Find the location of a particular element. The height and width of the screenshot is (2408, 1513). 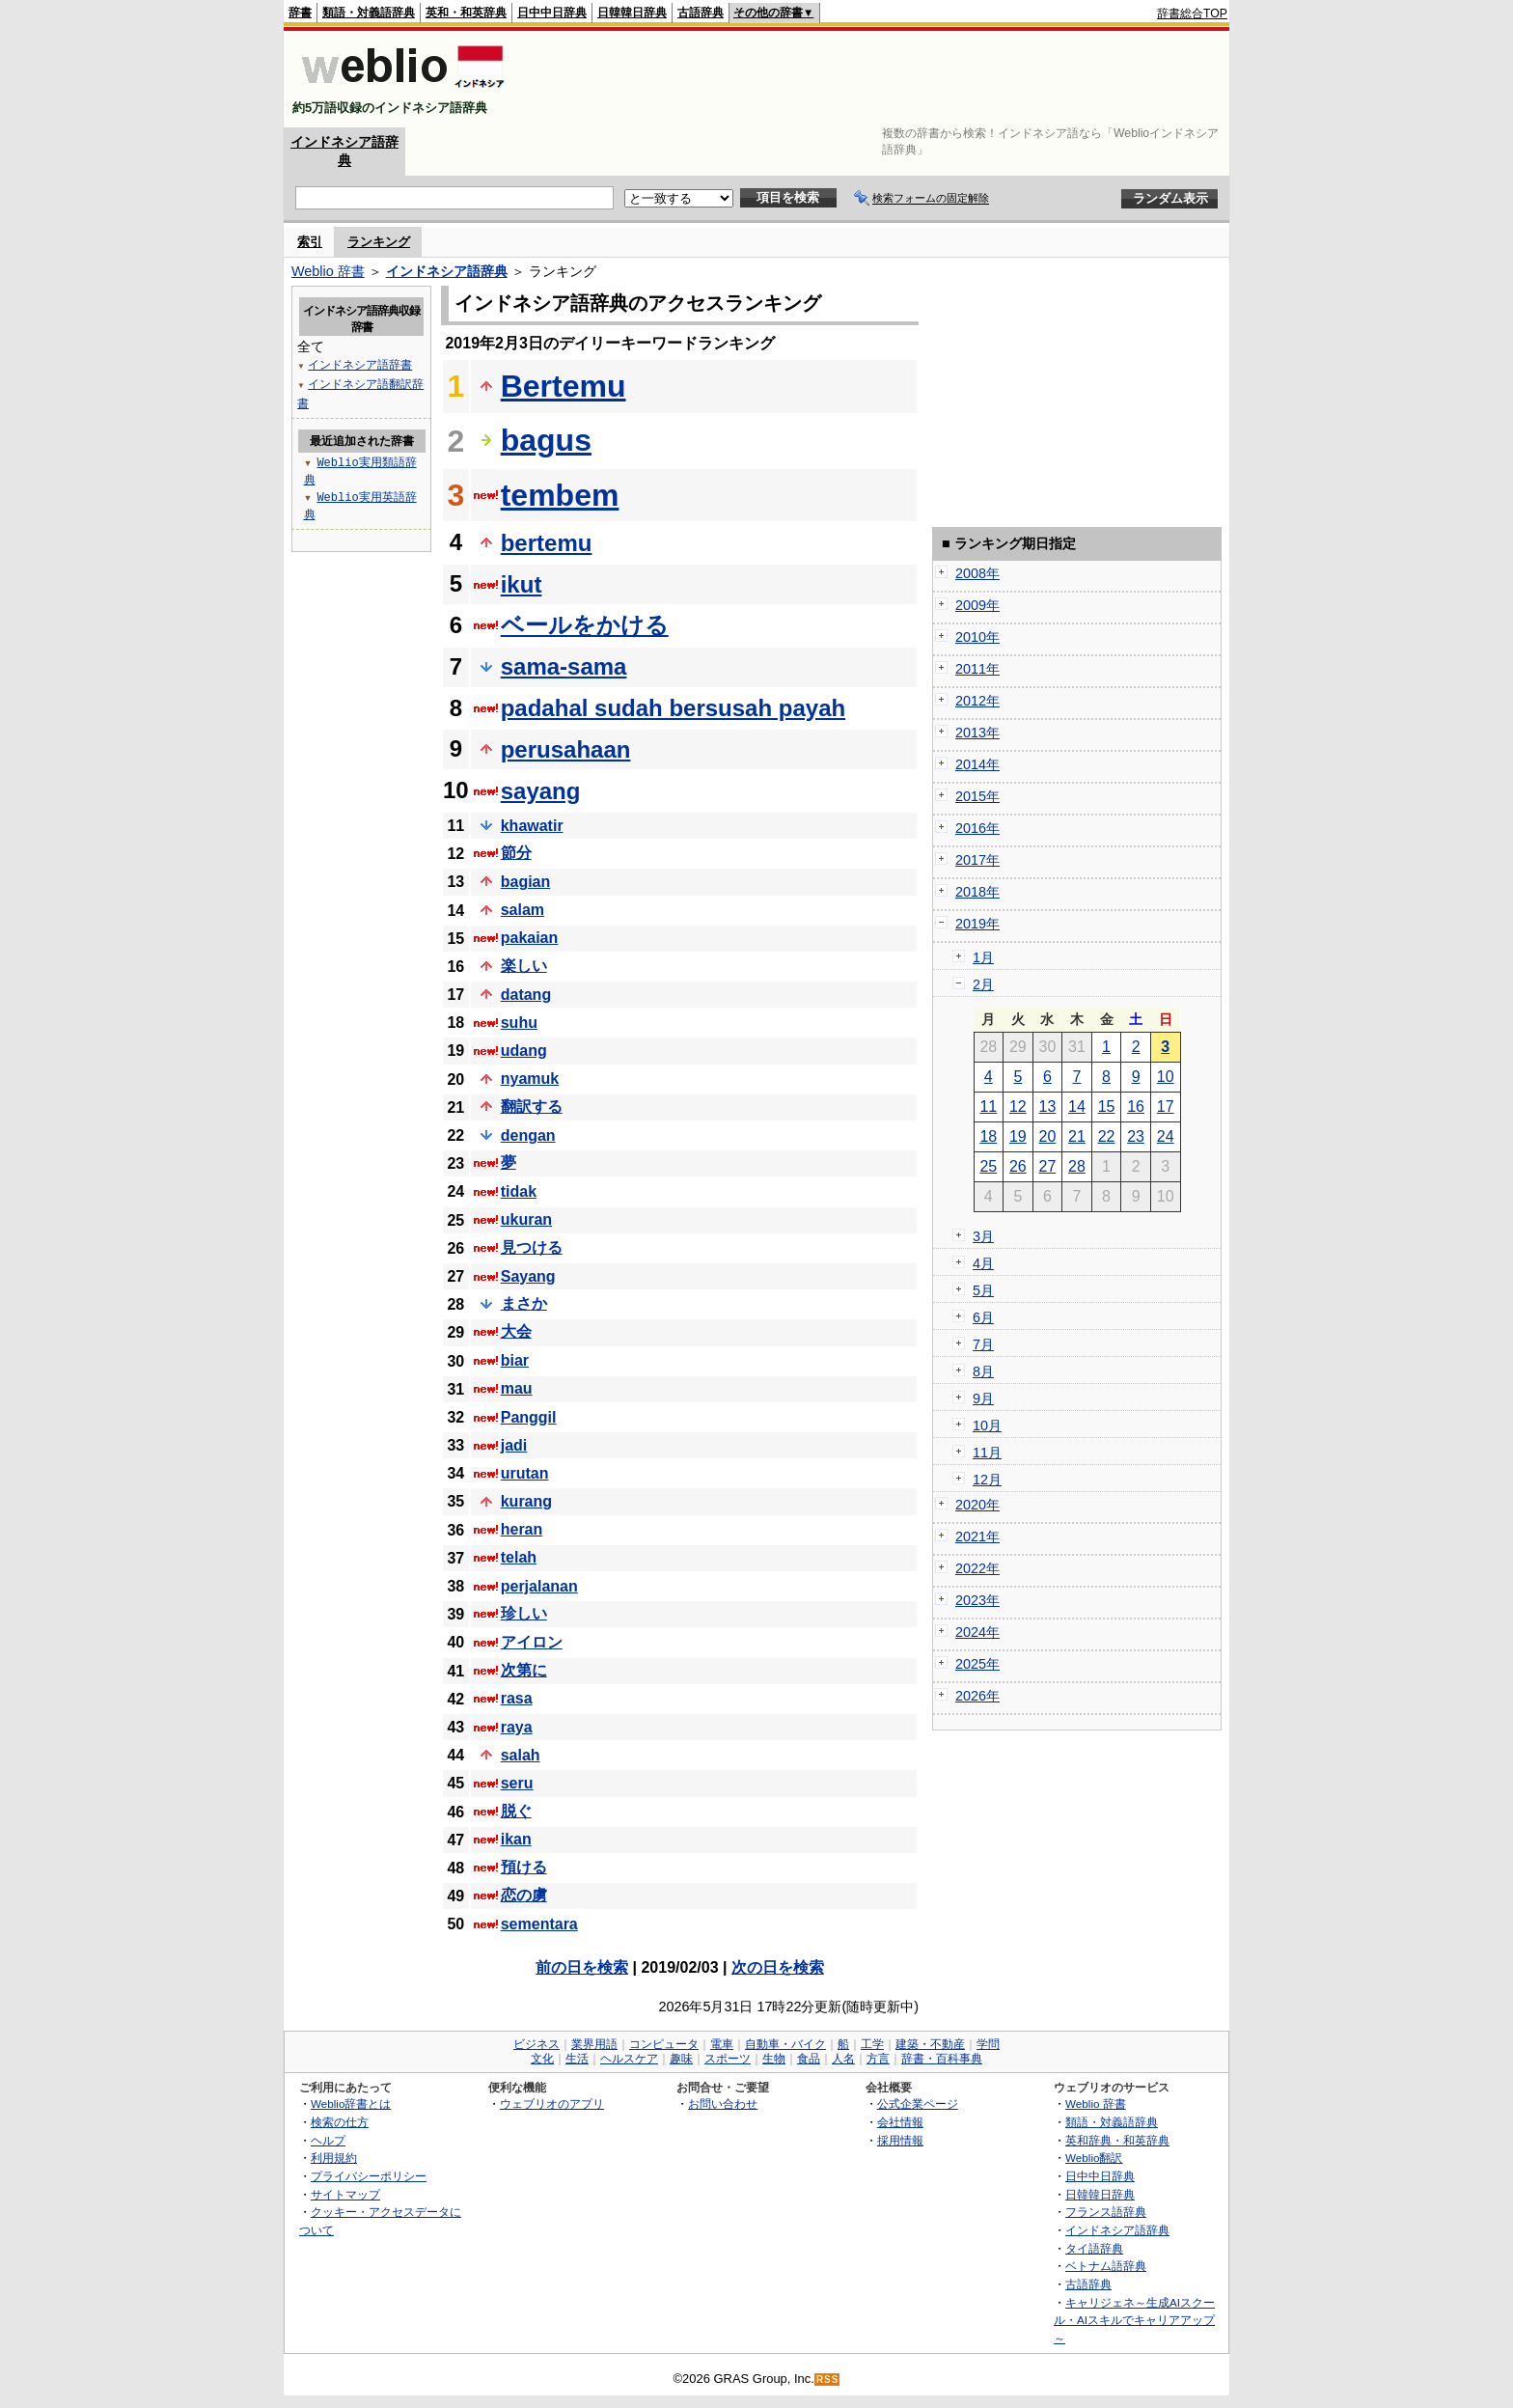

seru is located at coordinates (517, 1783).